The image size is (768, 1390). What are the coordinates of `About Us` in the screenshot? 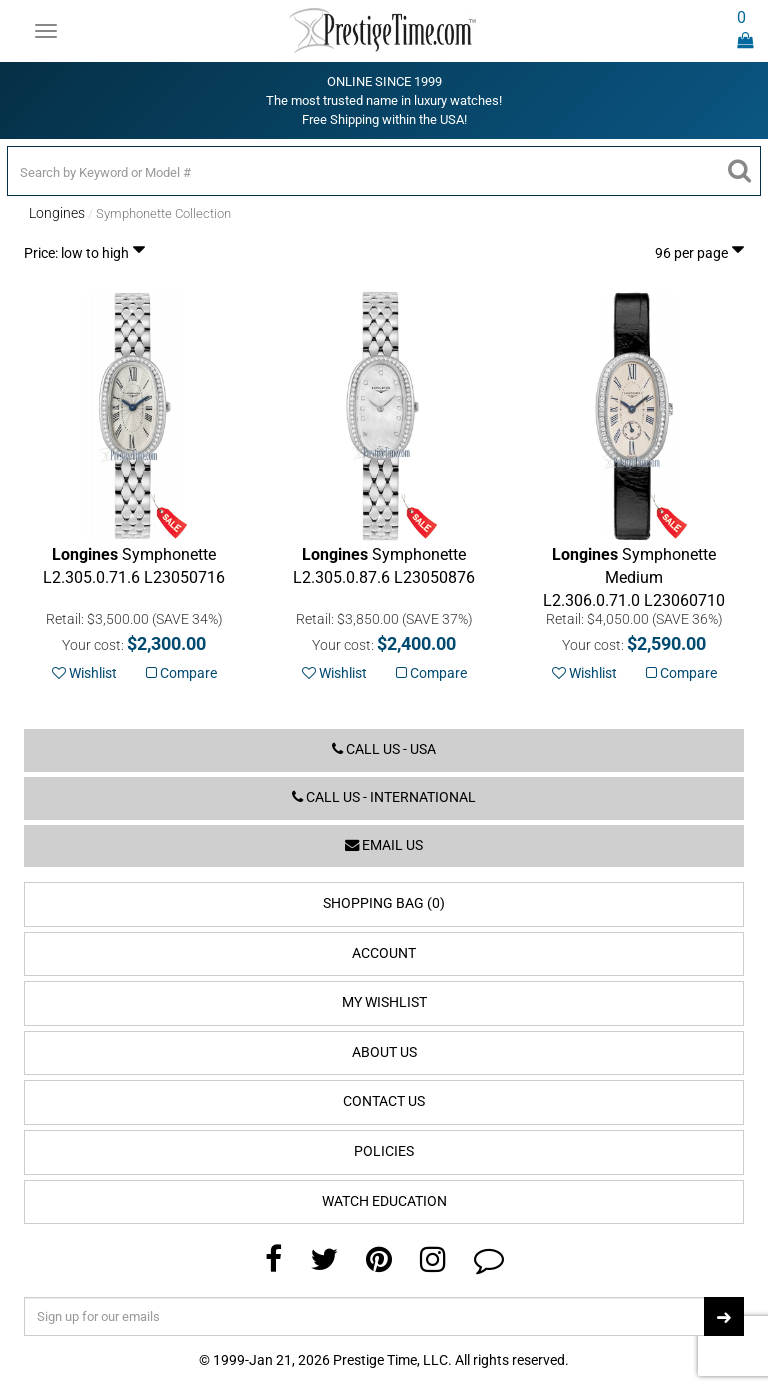 It's located at (384, 1052).